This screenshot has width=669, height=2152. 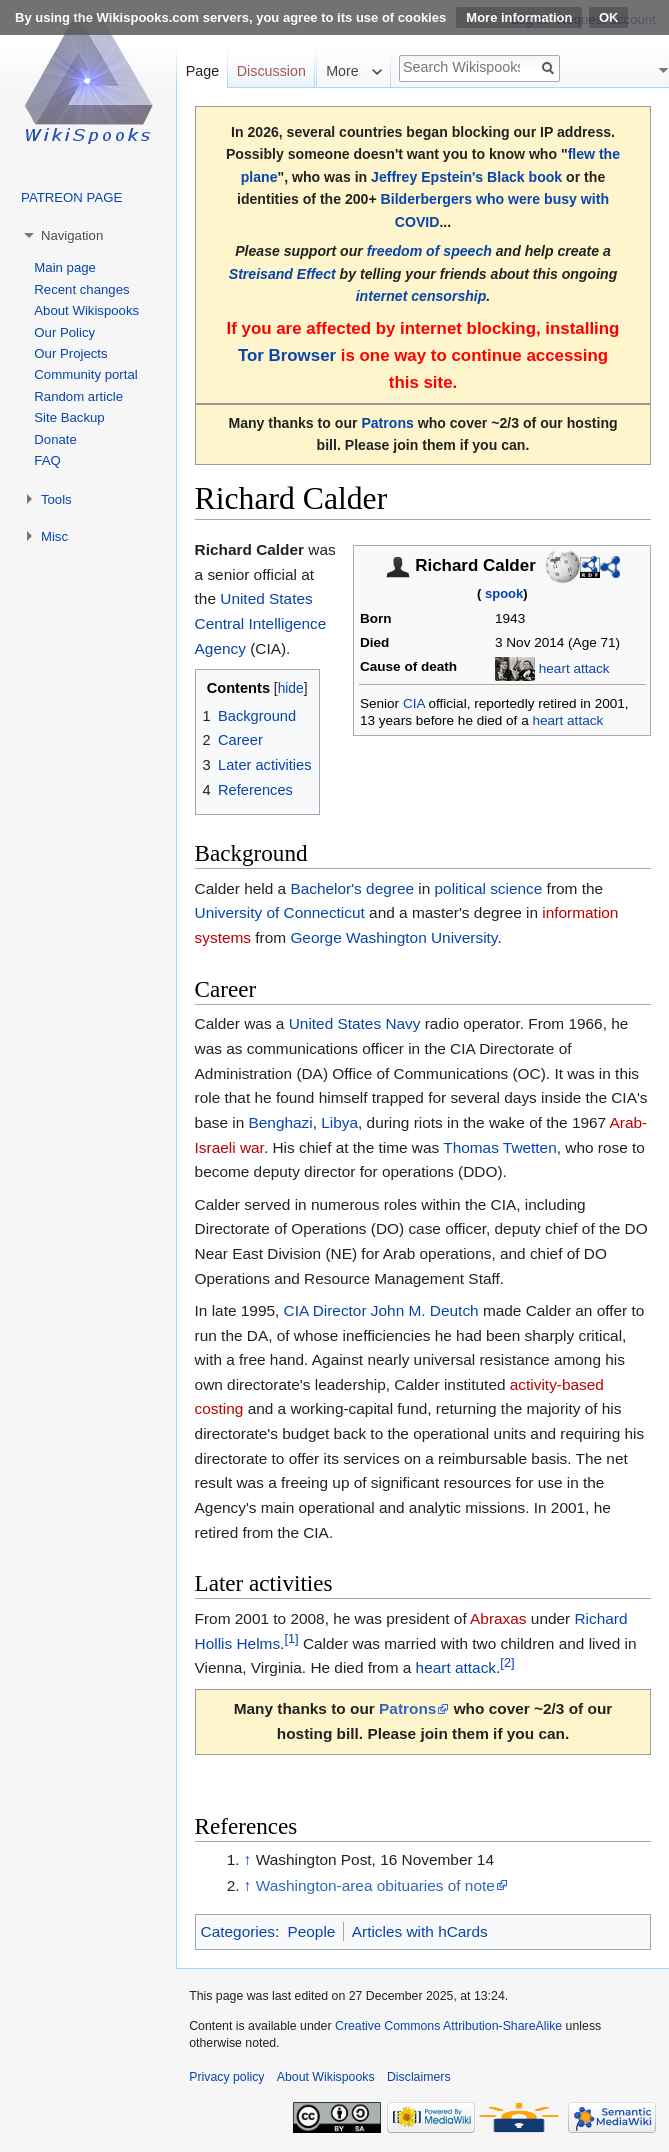 What do you see at coordinates (282, 274) in the screenshot?
I see `Streisand Effect` at bounding box center [282, 274].